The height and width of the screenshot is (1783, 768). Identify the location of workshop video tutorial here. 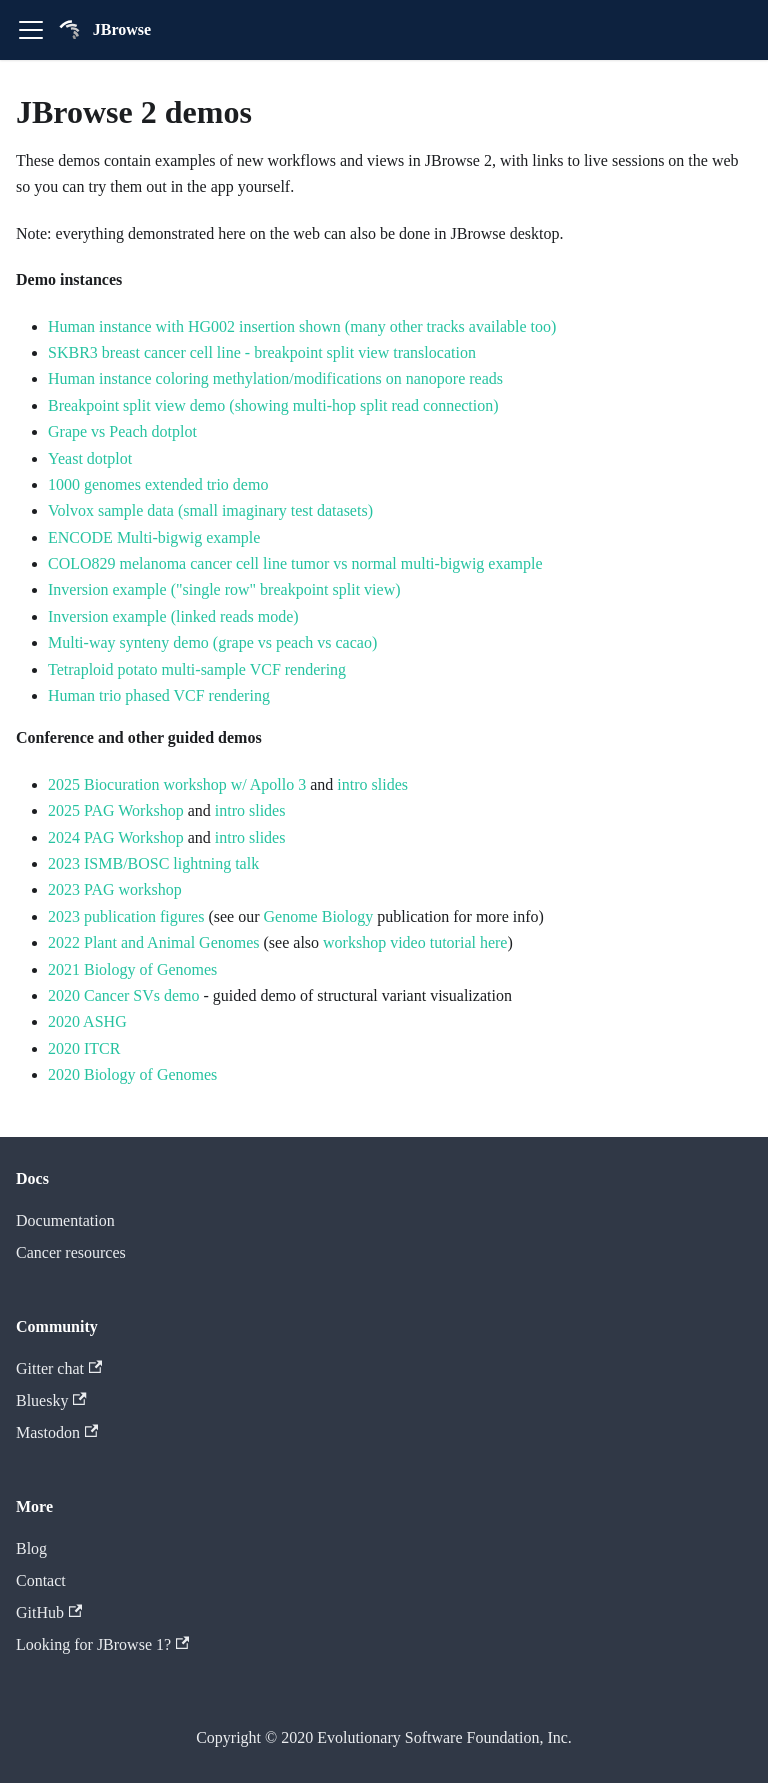
(415, 942).